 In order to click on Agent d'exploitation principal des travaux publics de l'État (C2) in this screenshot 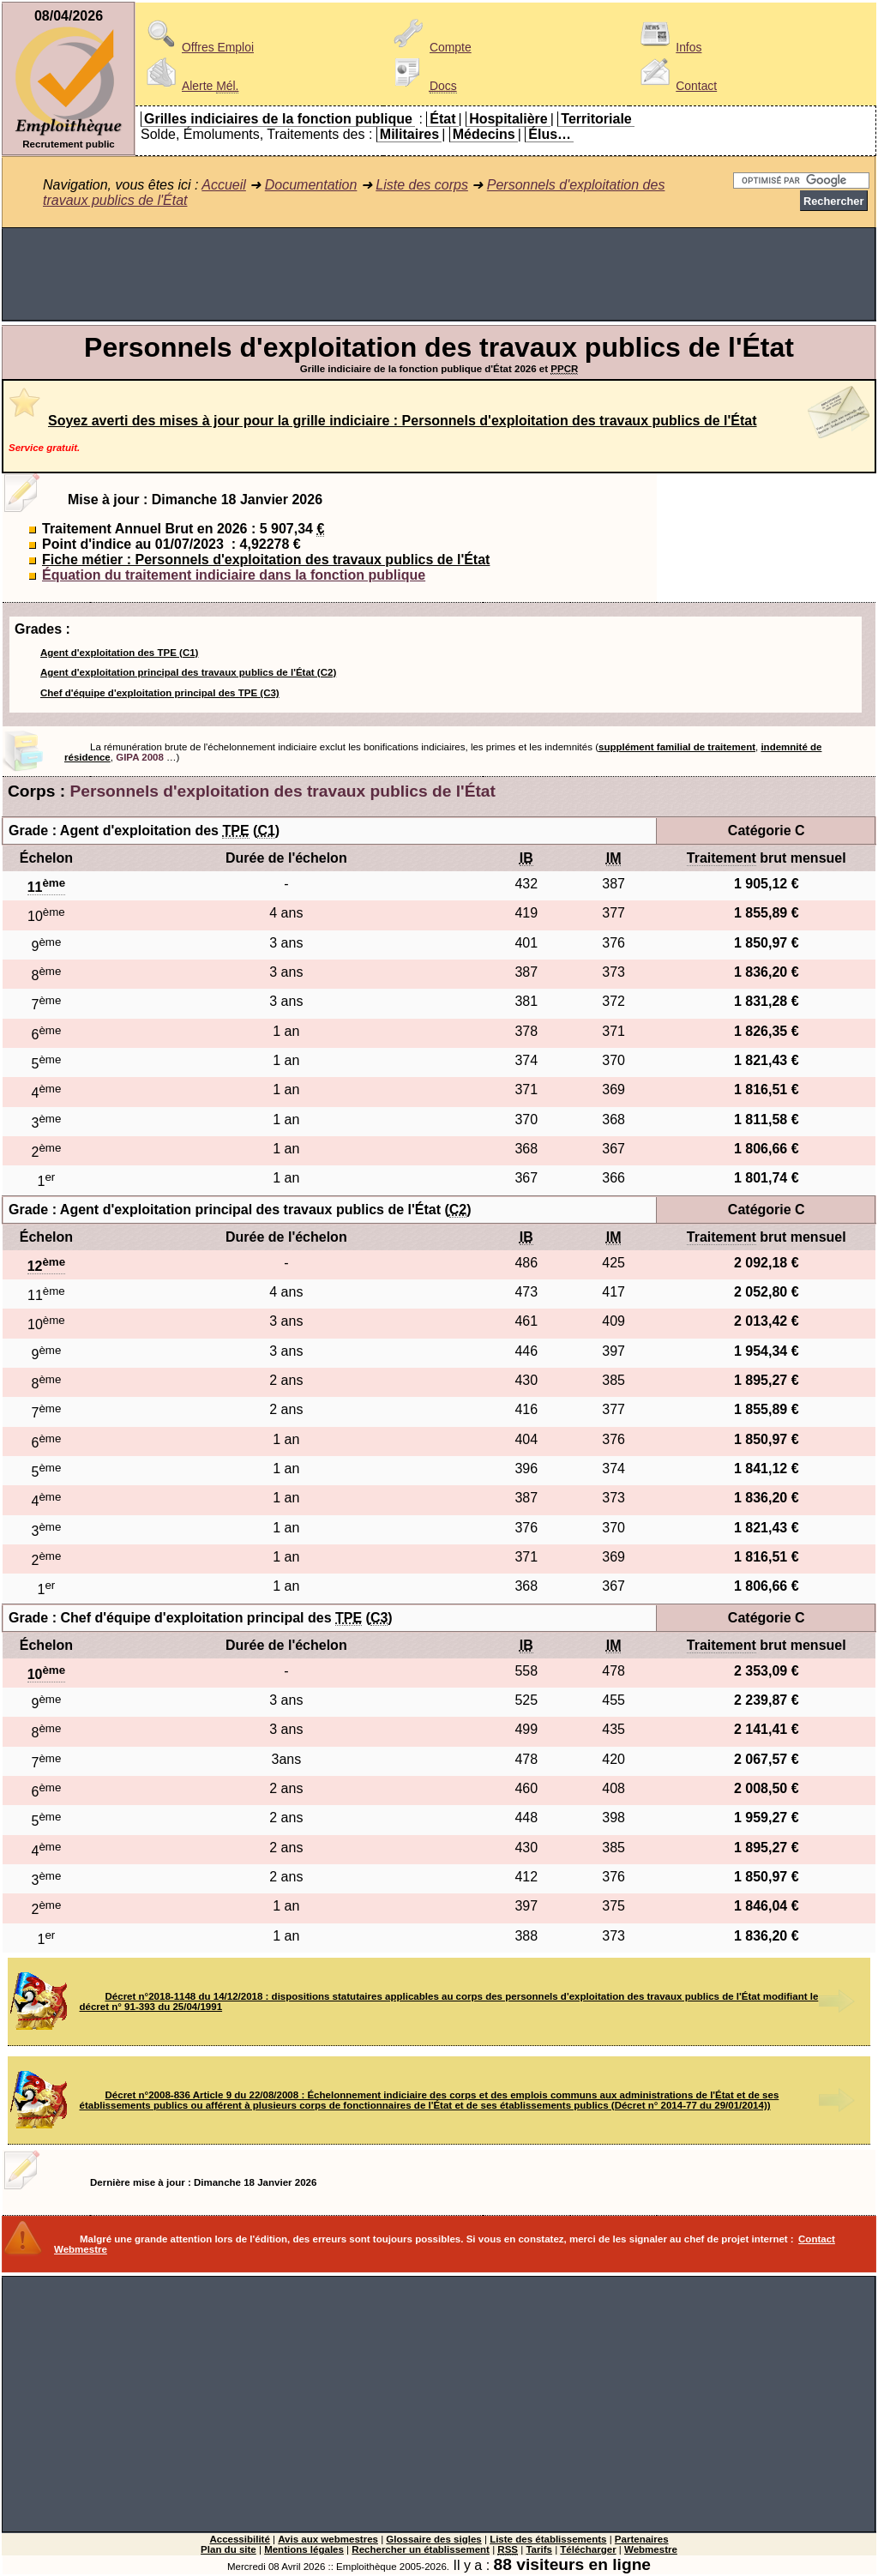, I will do `click(188, 672)`.